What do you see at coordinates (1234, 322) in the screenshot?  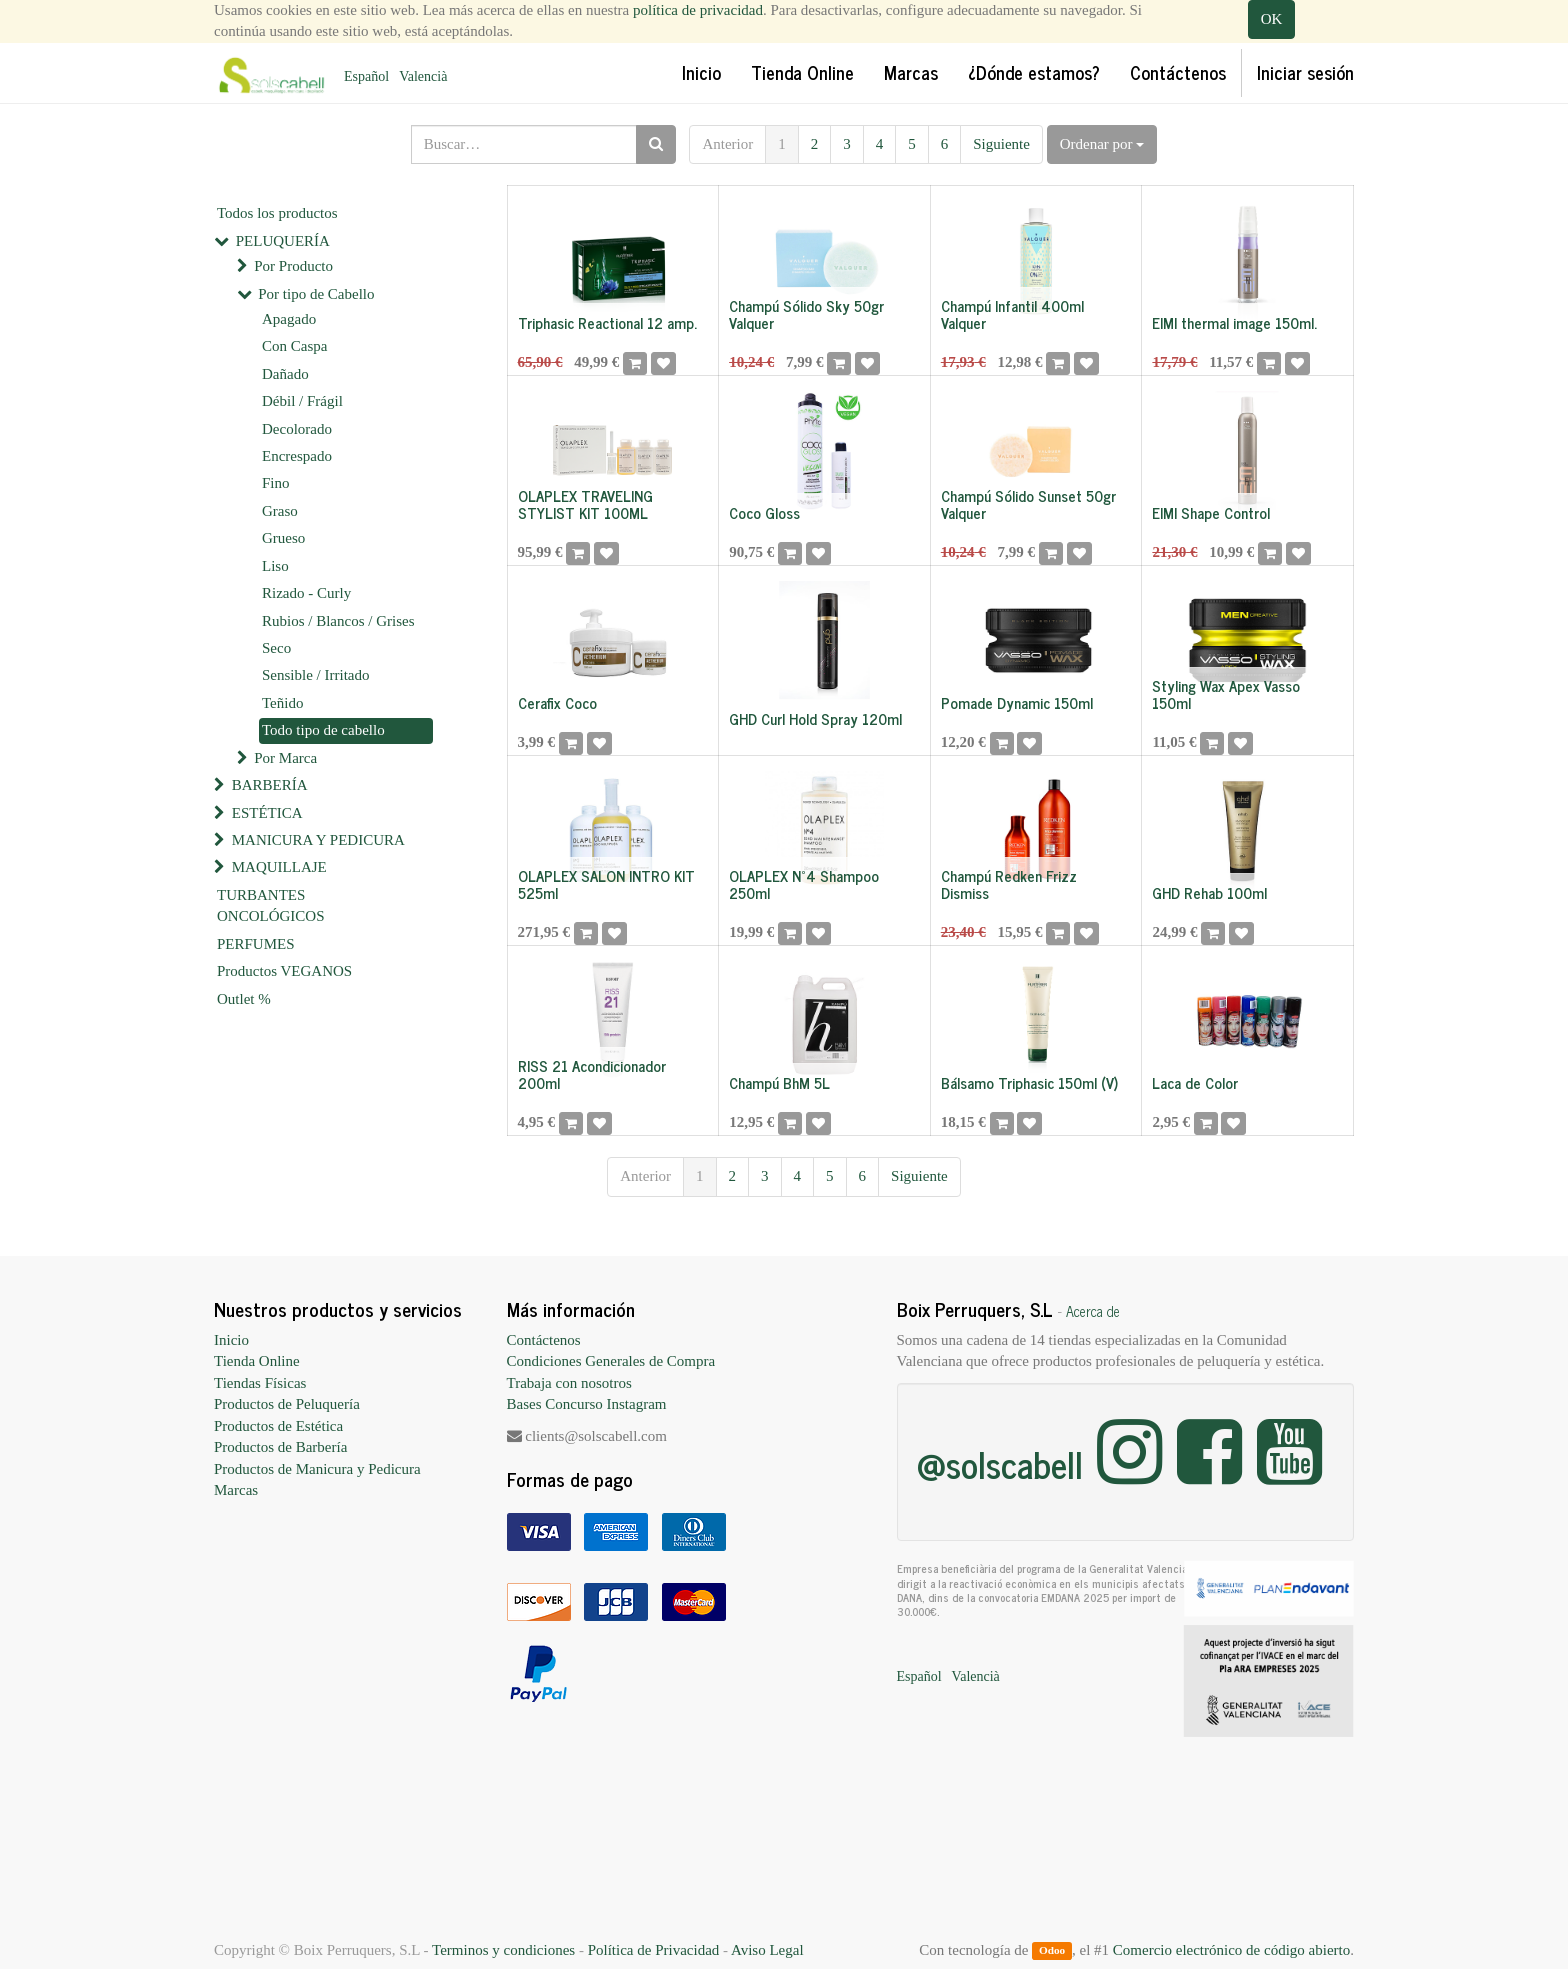 I see `EIMI thermal image 150ml.` at bounding box center [1234, 322].